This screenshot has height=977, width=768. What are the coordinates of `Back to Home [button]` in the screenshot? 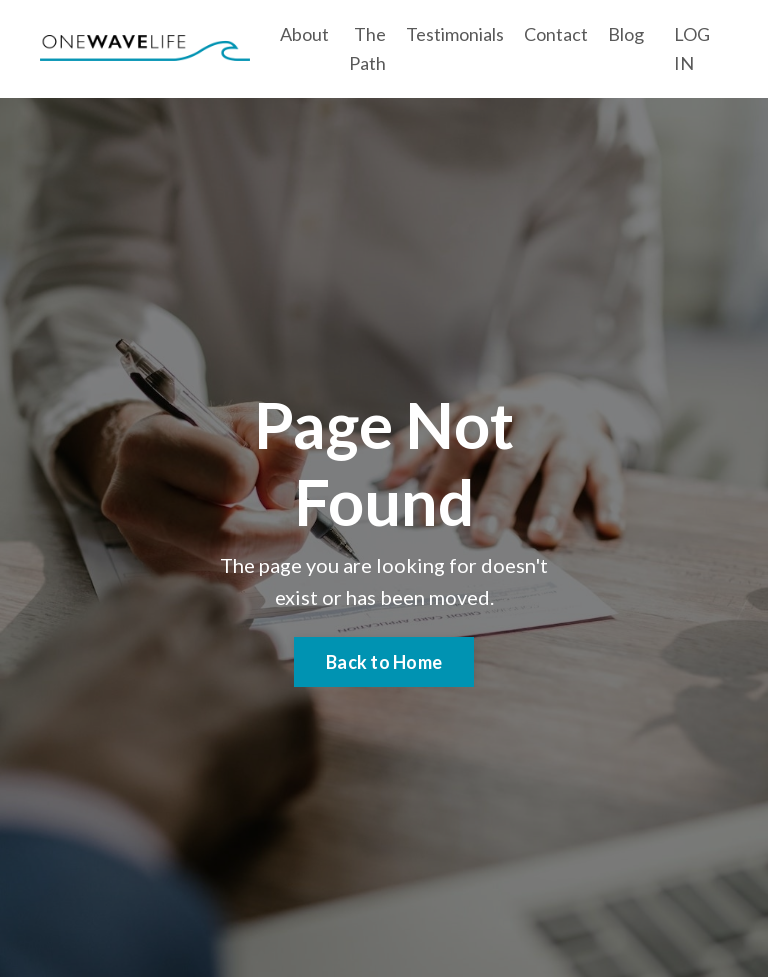 It's located at (384, 662).